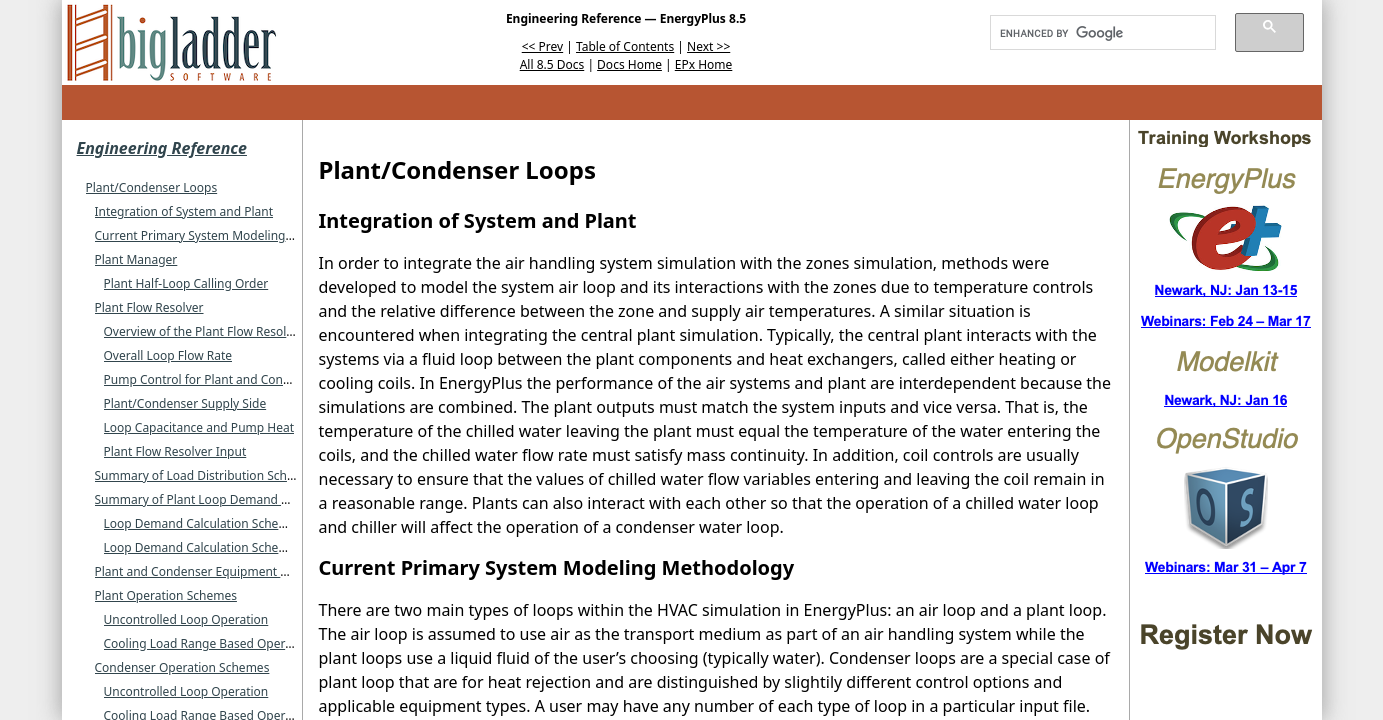 The height and width of the screenshot is (720, 1383). What do you see at coordinates (233, 379) in the screenshot?
I see `Pump Control for Plant and Condenser Loops.` at bounding box center [233, 379].